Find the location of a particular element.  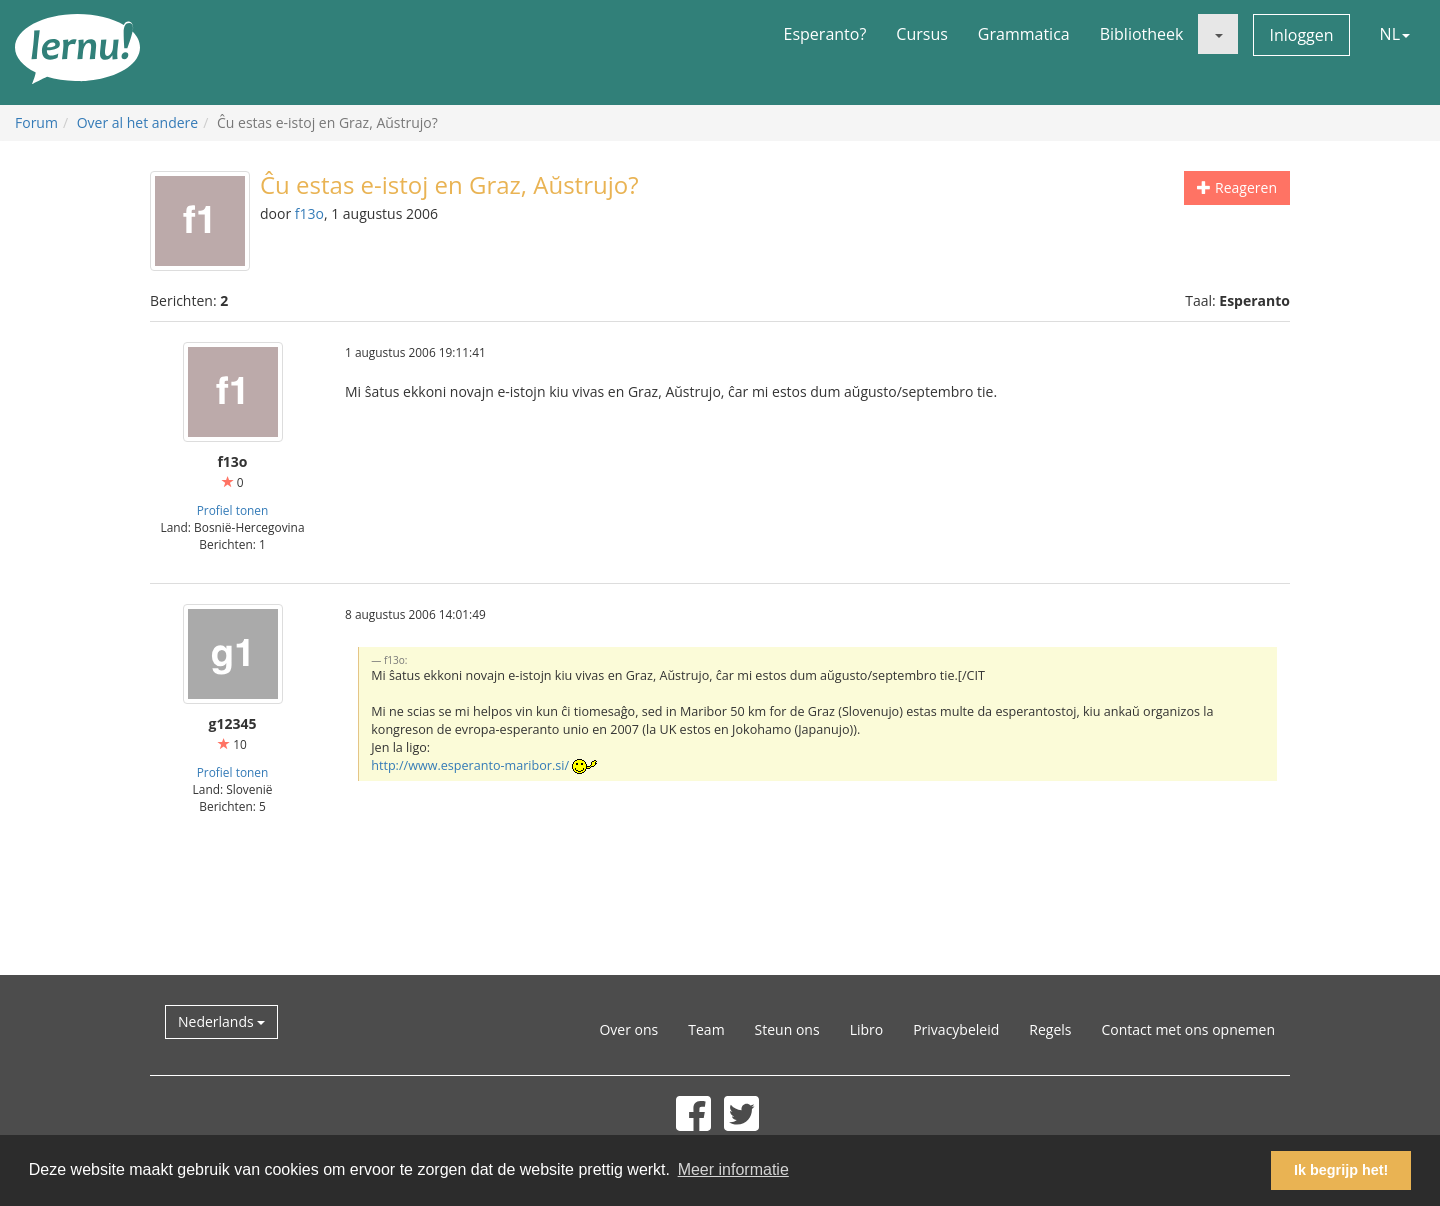

NL is located at coordinates (1395, 34).